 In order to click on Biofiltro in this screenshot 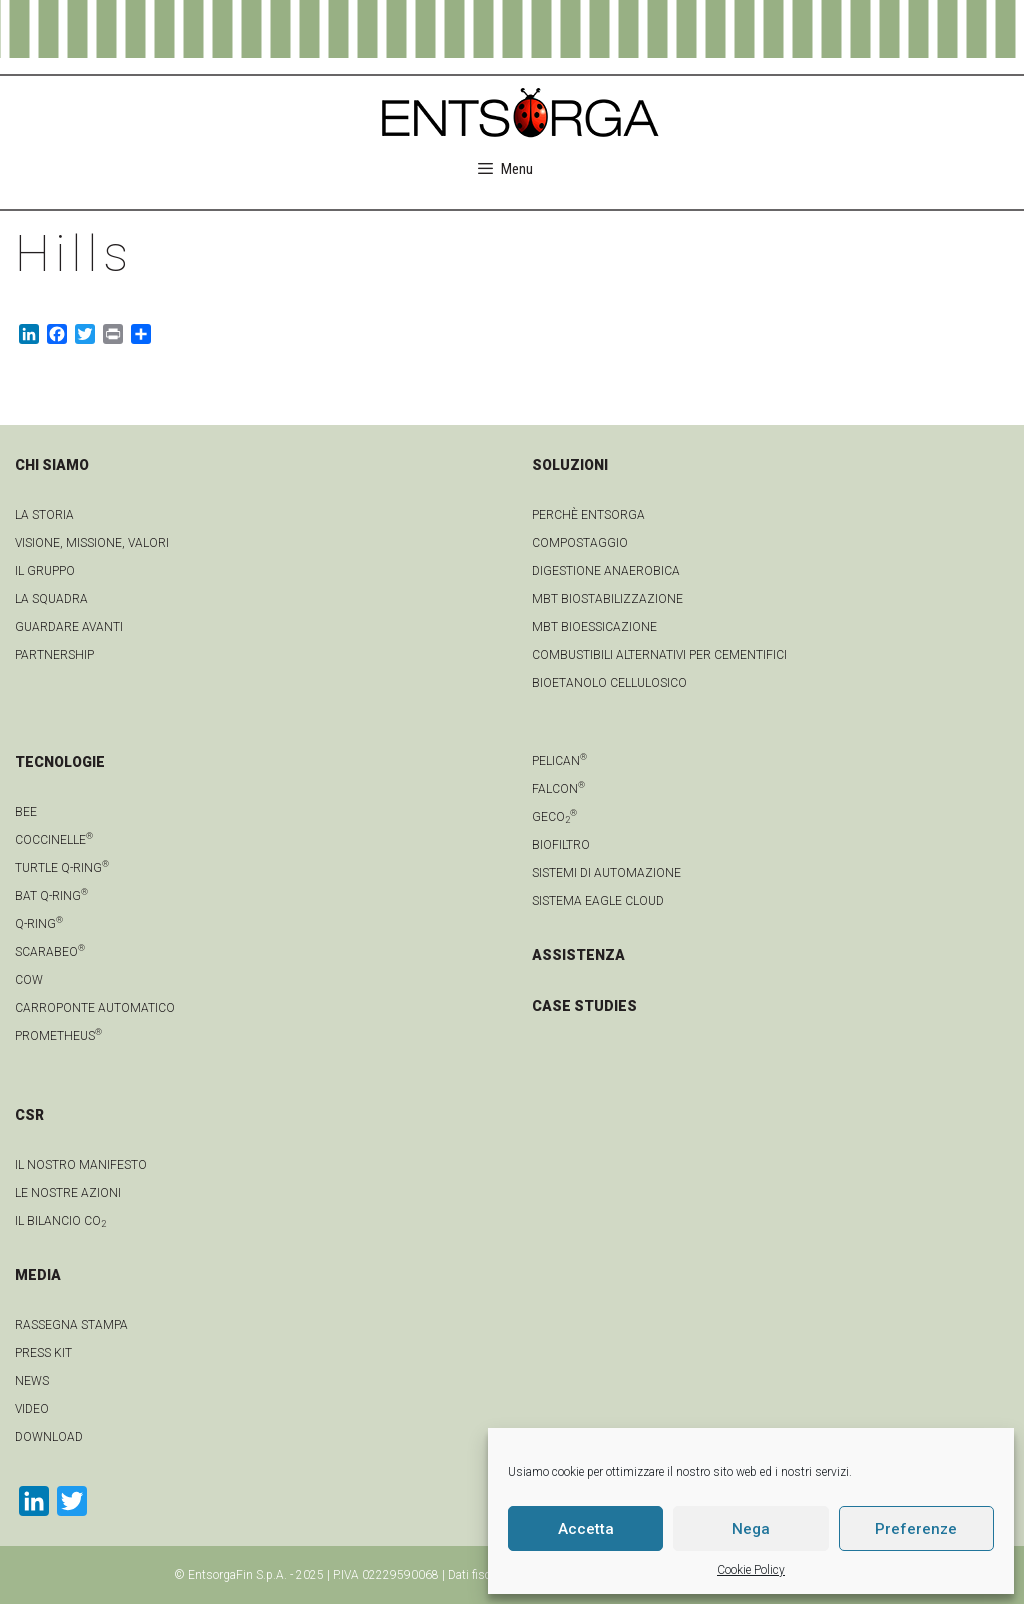, I will do `click(561, 845)`.